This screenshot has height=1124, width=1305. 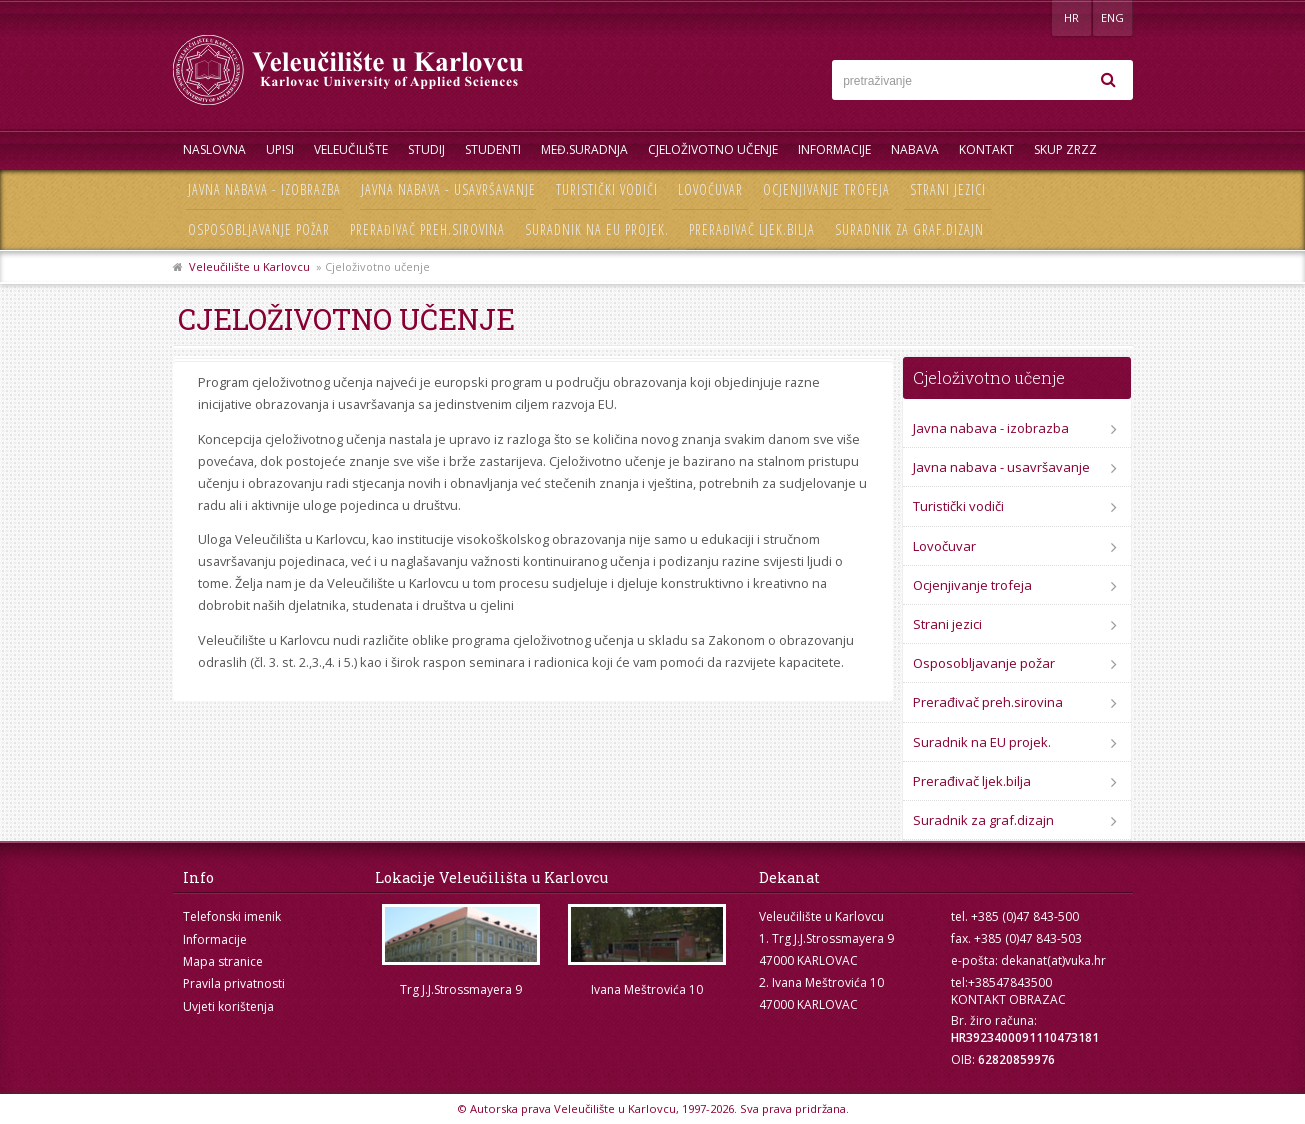 What do you see at coordinates (597, 229) in the screenshot?
I see `Suradnik na EU projek.` at bounding box center [597, 229].